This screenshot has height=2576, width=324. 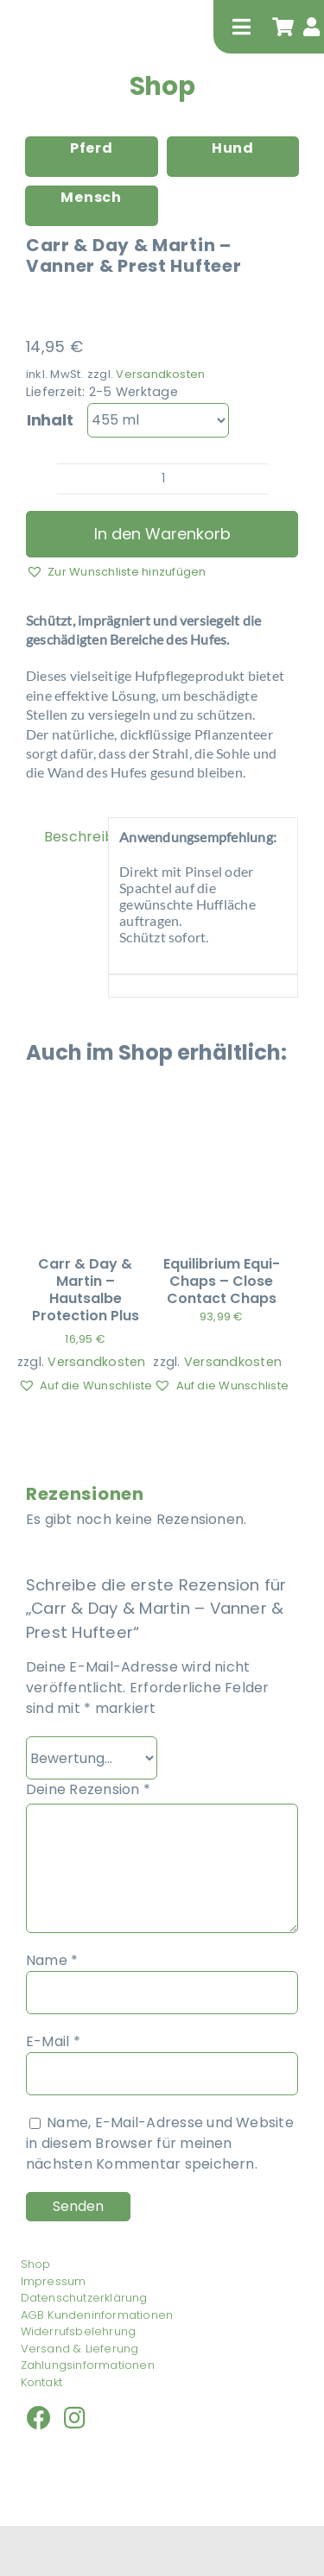 I want to click on Versandkosten, so click(x=160, y=374).